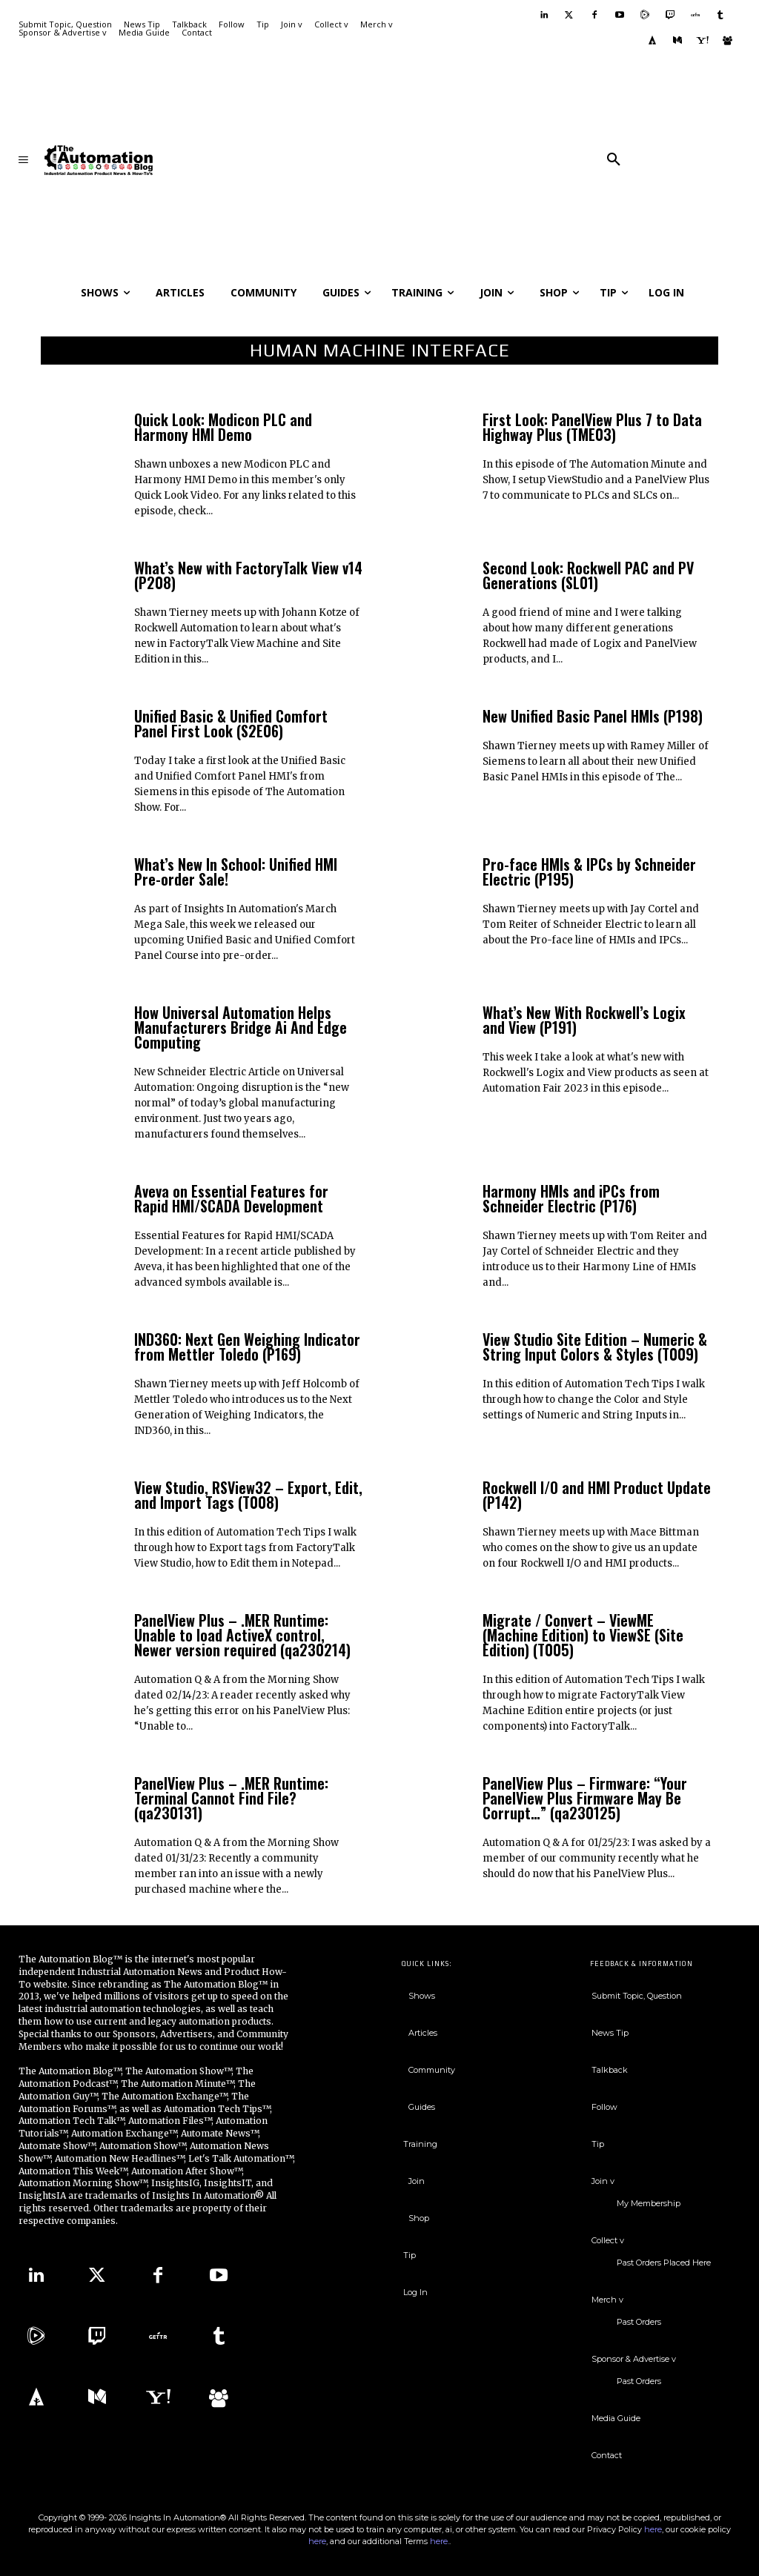 The width and height of the screenshot is (759, 2576). Describe the element at coordinates (248, 1494) in the screenshot. I see `View Studio, RSView32 – Export, Edit, and Import Tags (T008)` at that location.